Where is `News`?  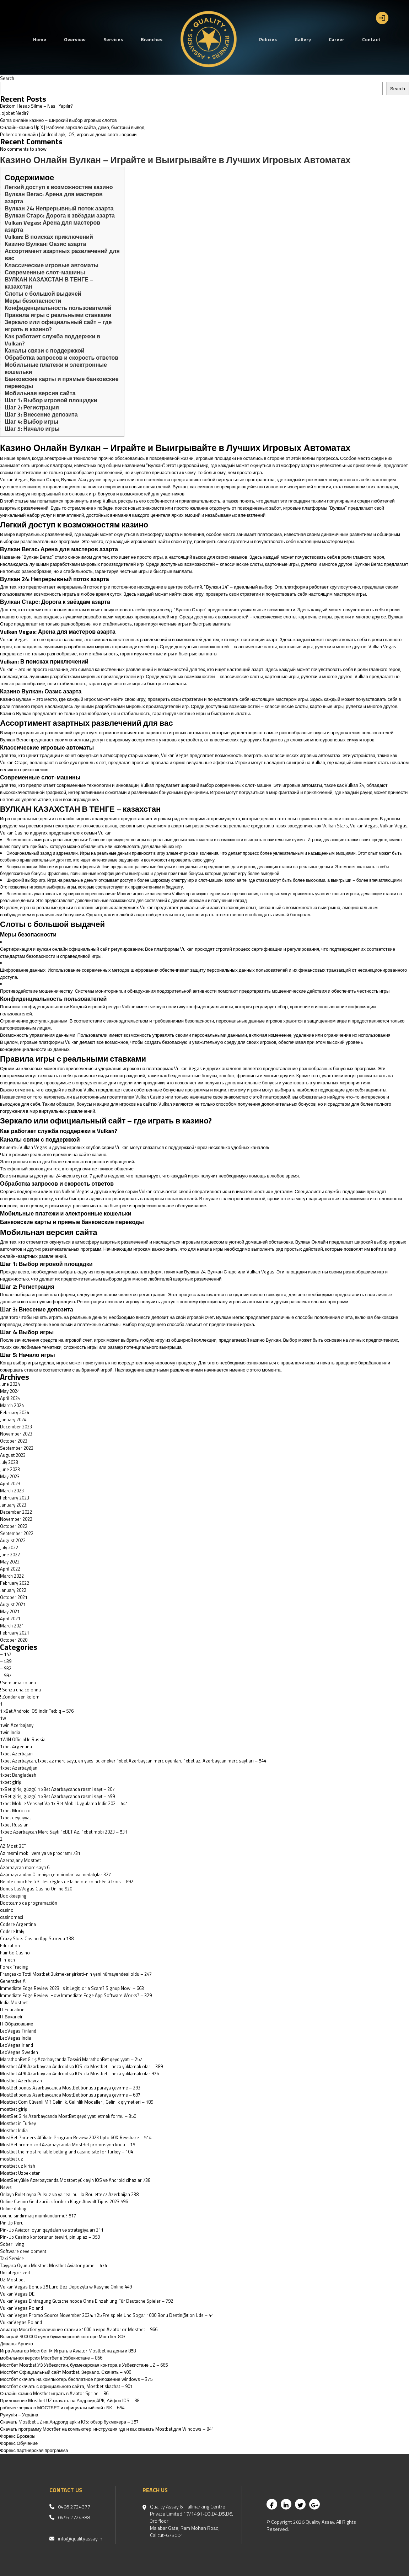
News is located at coordinates (6, 2187).